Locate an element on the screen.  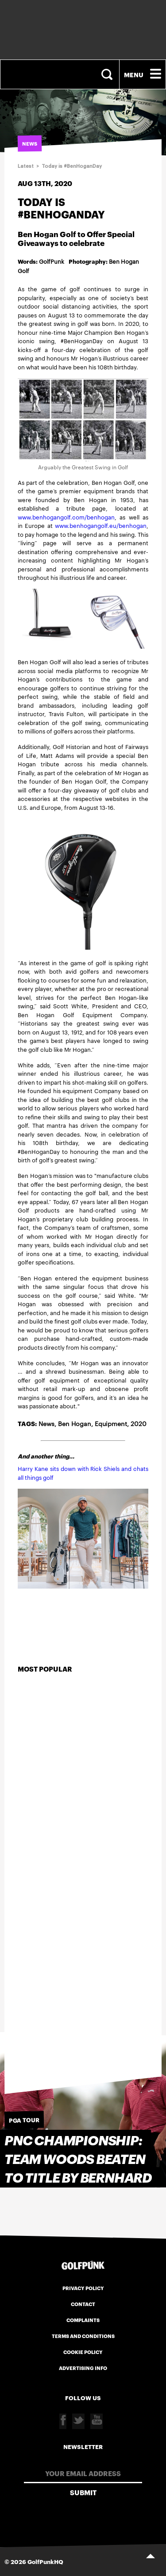
Privacy Policy is located at coordinates (83, 2287).